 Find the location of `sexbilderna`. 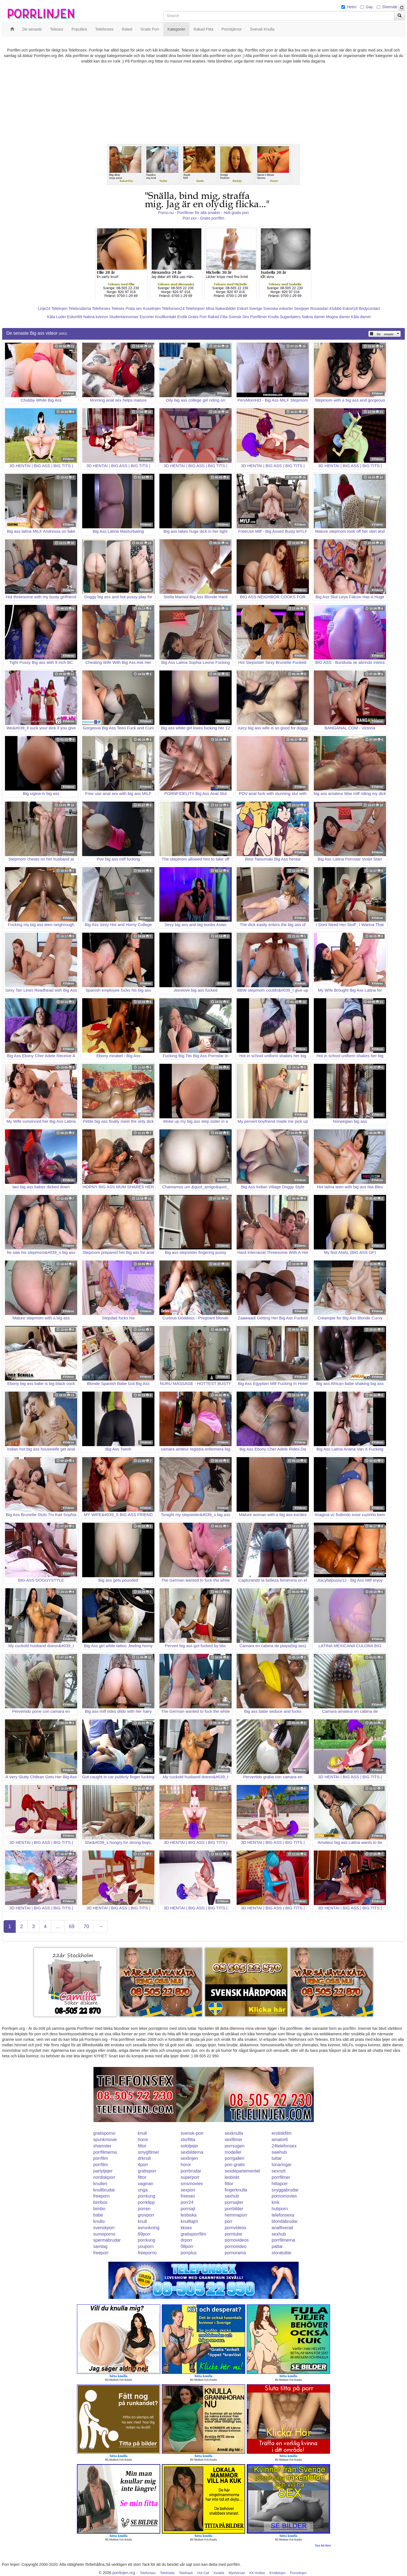

sexbilderna is located at coordinates (192, 2152).